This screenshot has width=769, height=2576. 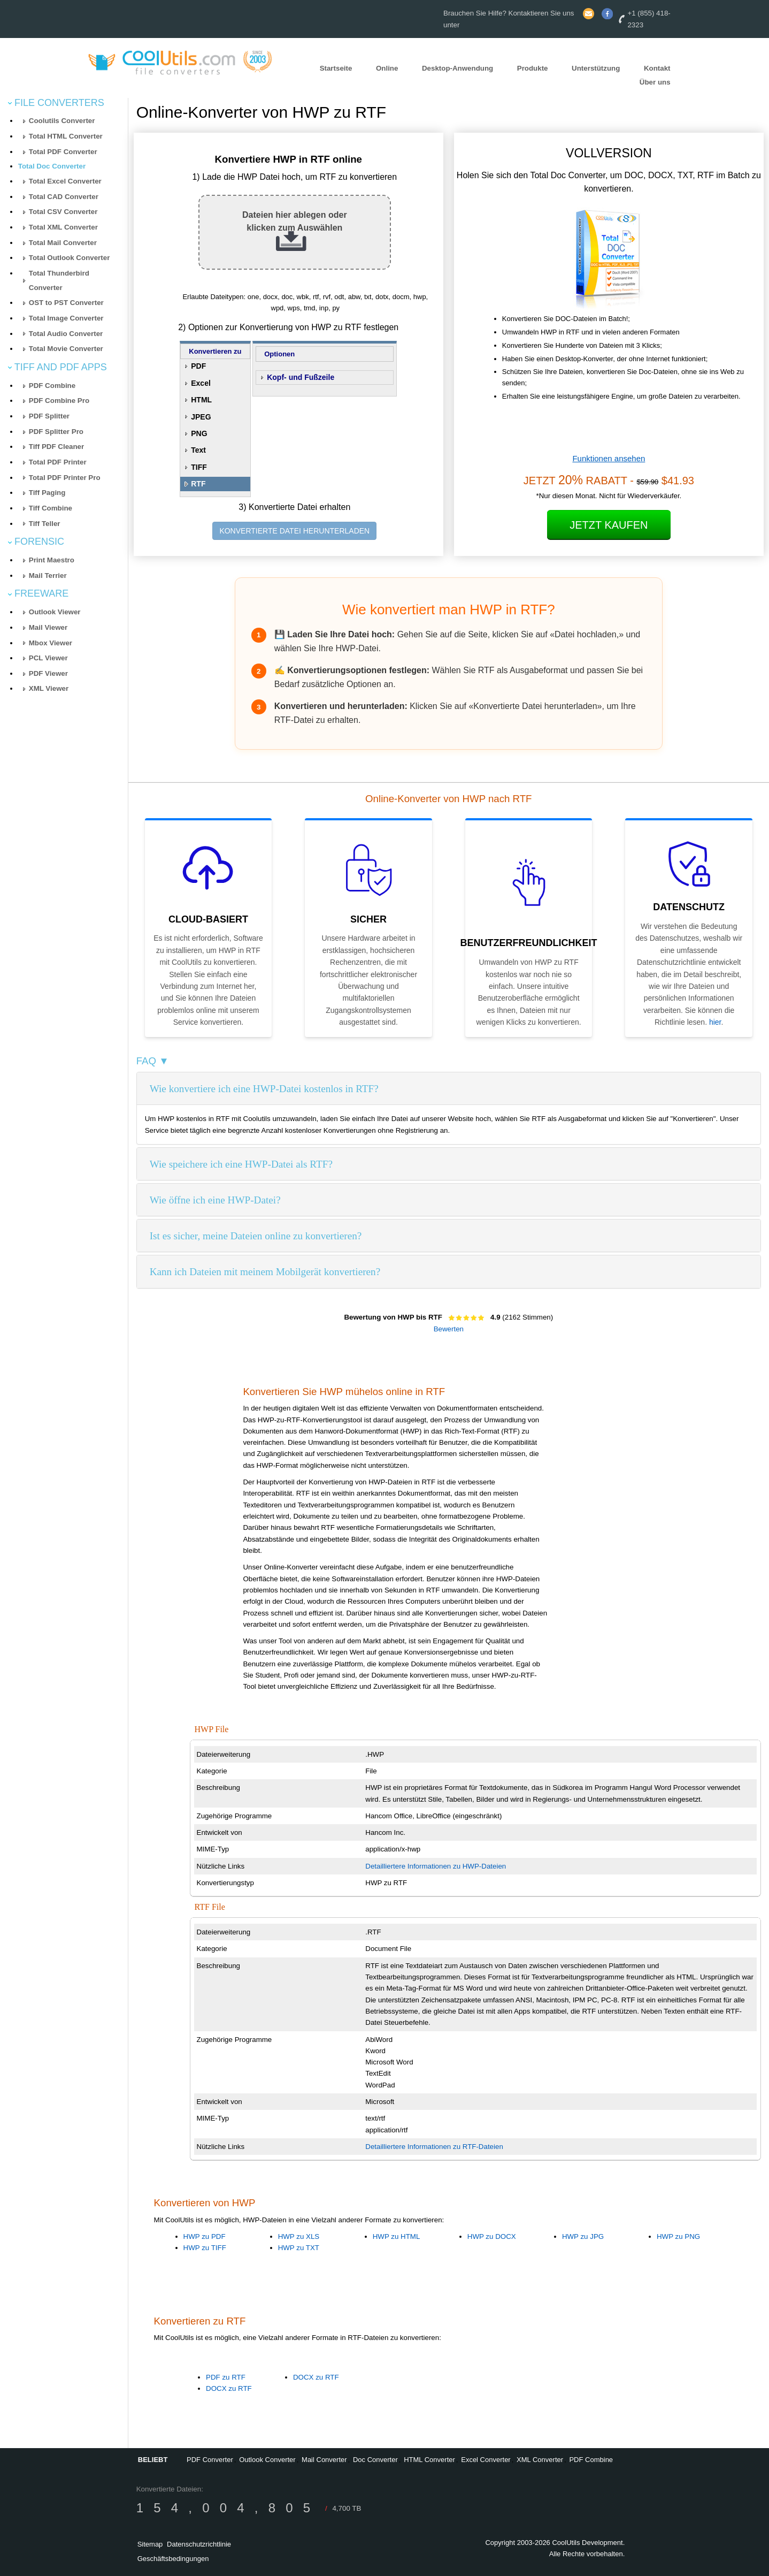 I want to click on Startseite, so click(x=336, y=68).